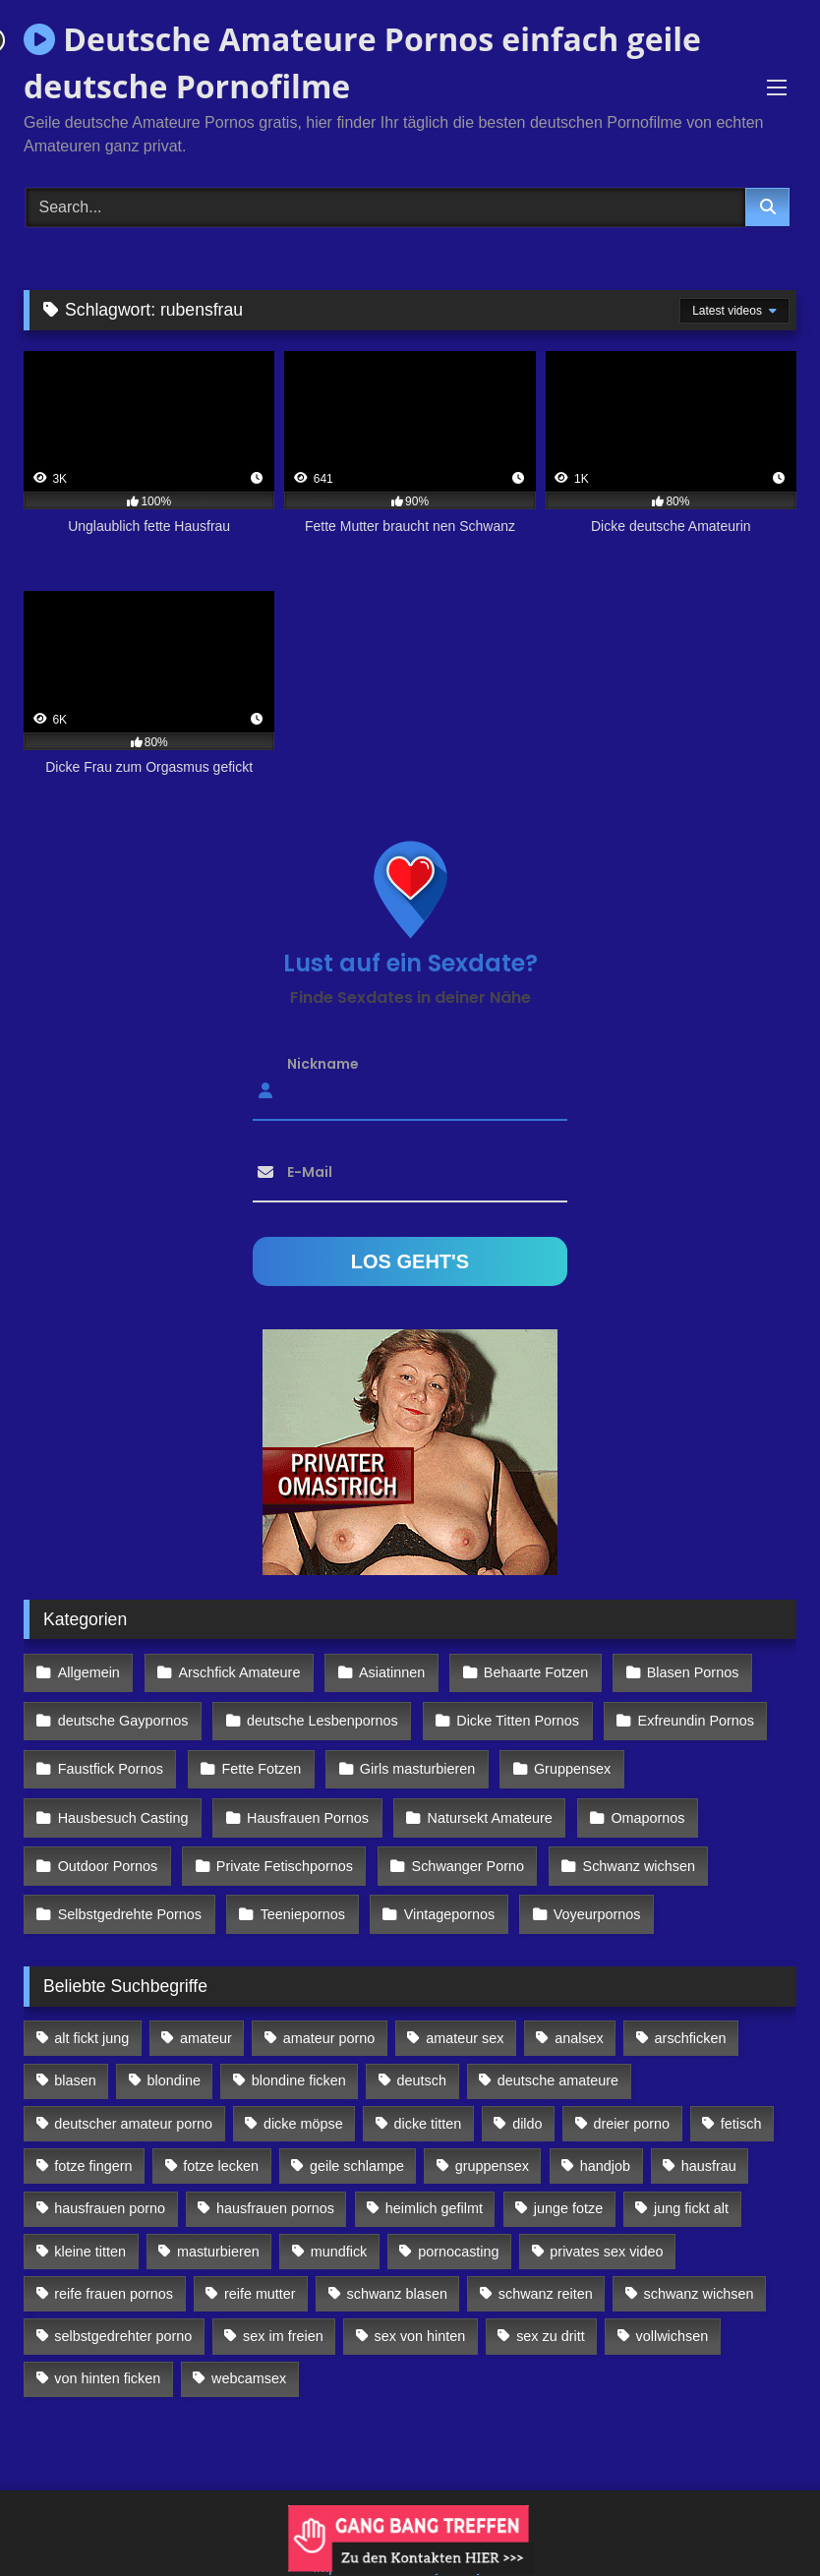 The width and height of the screenshot is (820, 2576). Describe the element at coordinates (90, 2217) in the screenshot. I see `kleine titten [kleine titten (335 Einträge)]` at that location.